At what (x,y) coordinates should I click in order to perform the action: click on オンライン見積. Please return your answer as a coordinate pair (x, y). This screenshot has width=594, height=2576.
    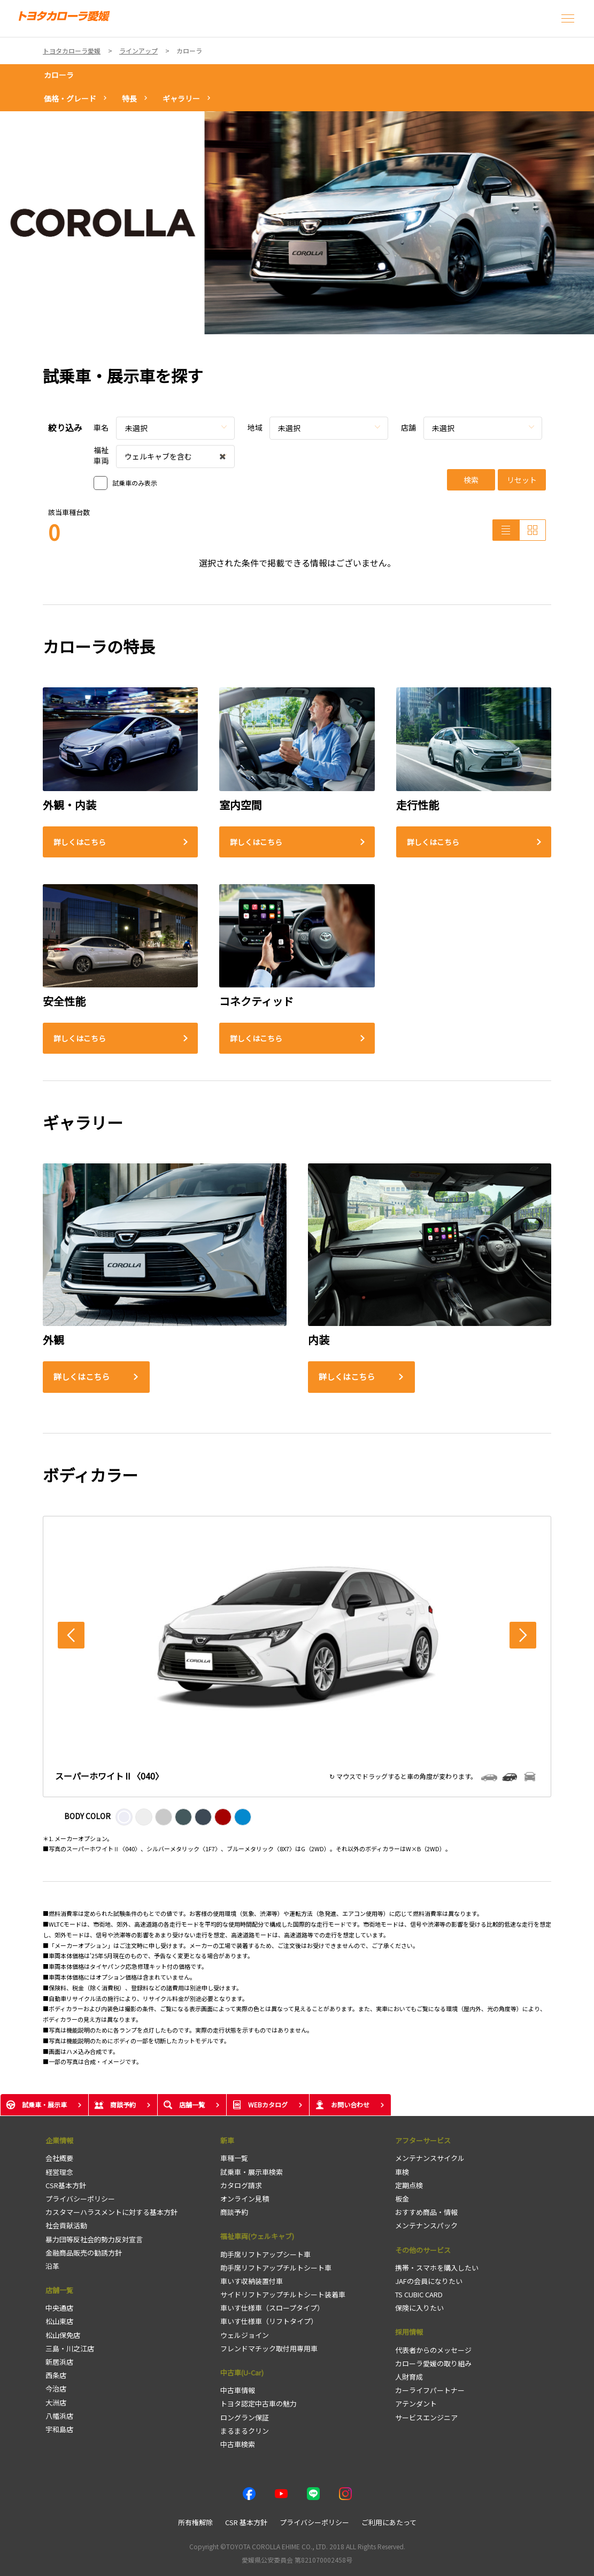
    Looking at the image, I should click on (244, 2199).